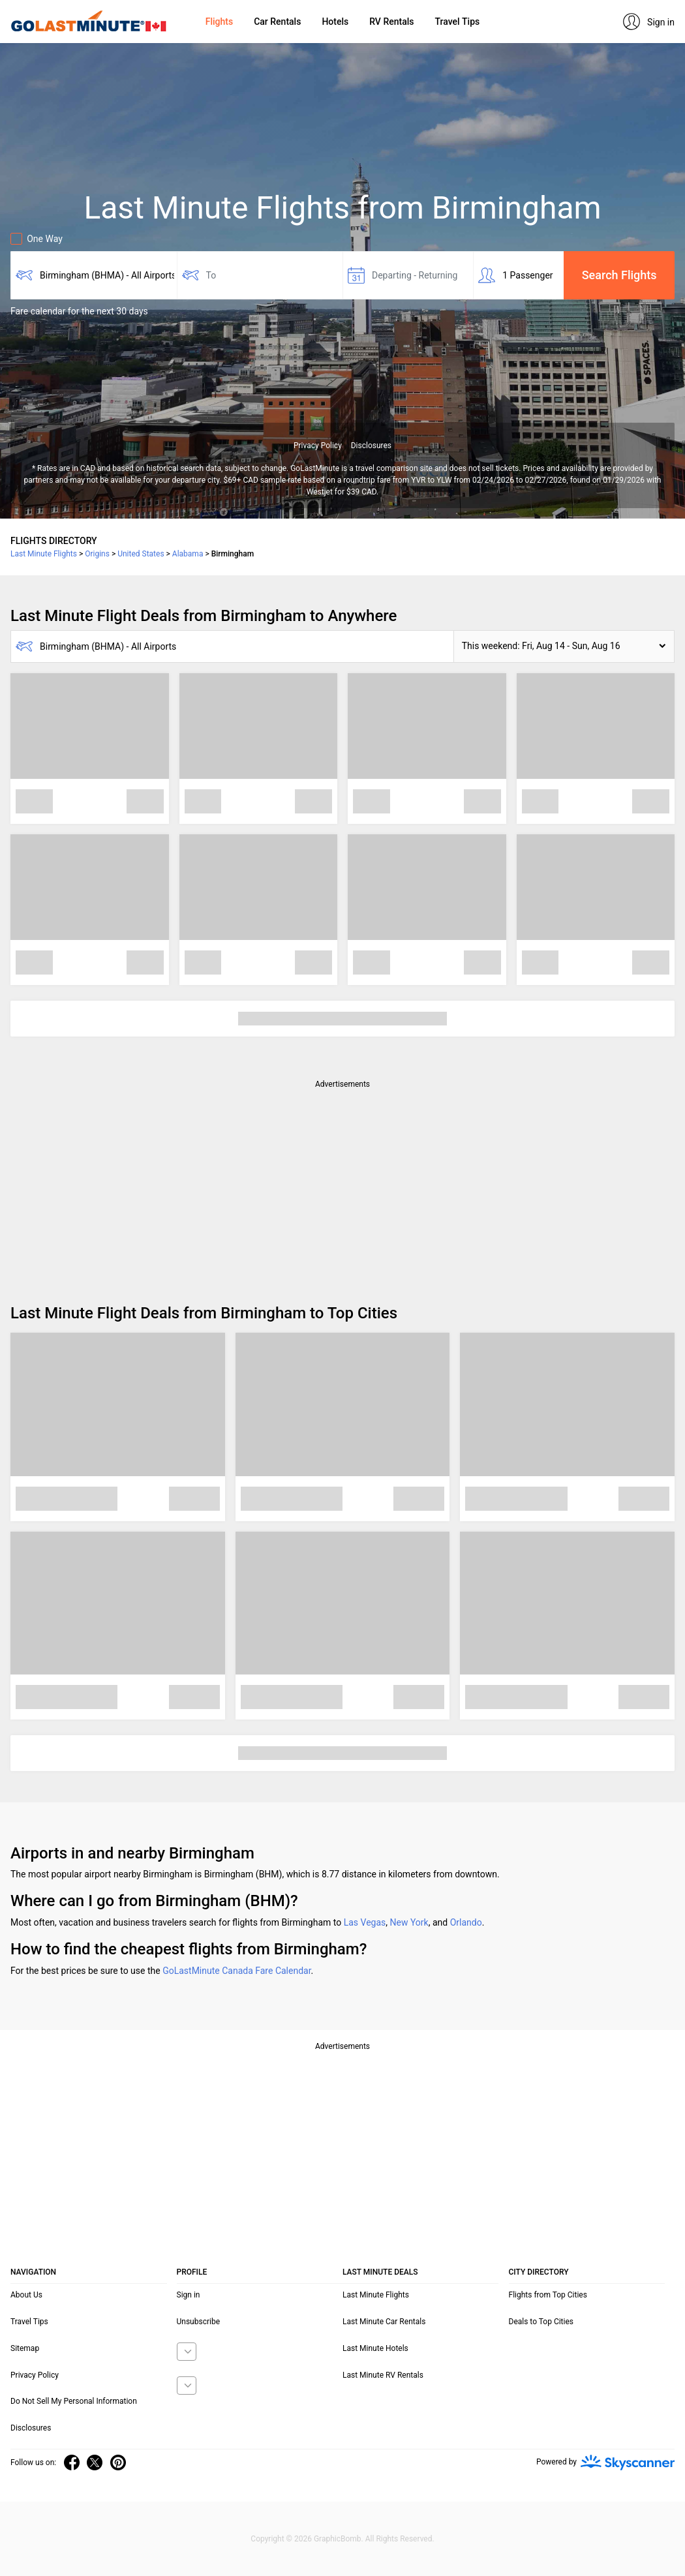 Image resolution: width=685 pixels, height=2576 pixels. Describe the element at coordinates (199, 2321) in the screenshot. I see `Unsubscribe` at that location.